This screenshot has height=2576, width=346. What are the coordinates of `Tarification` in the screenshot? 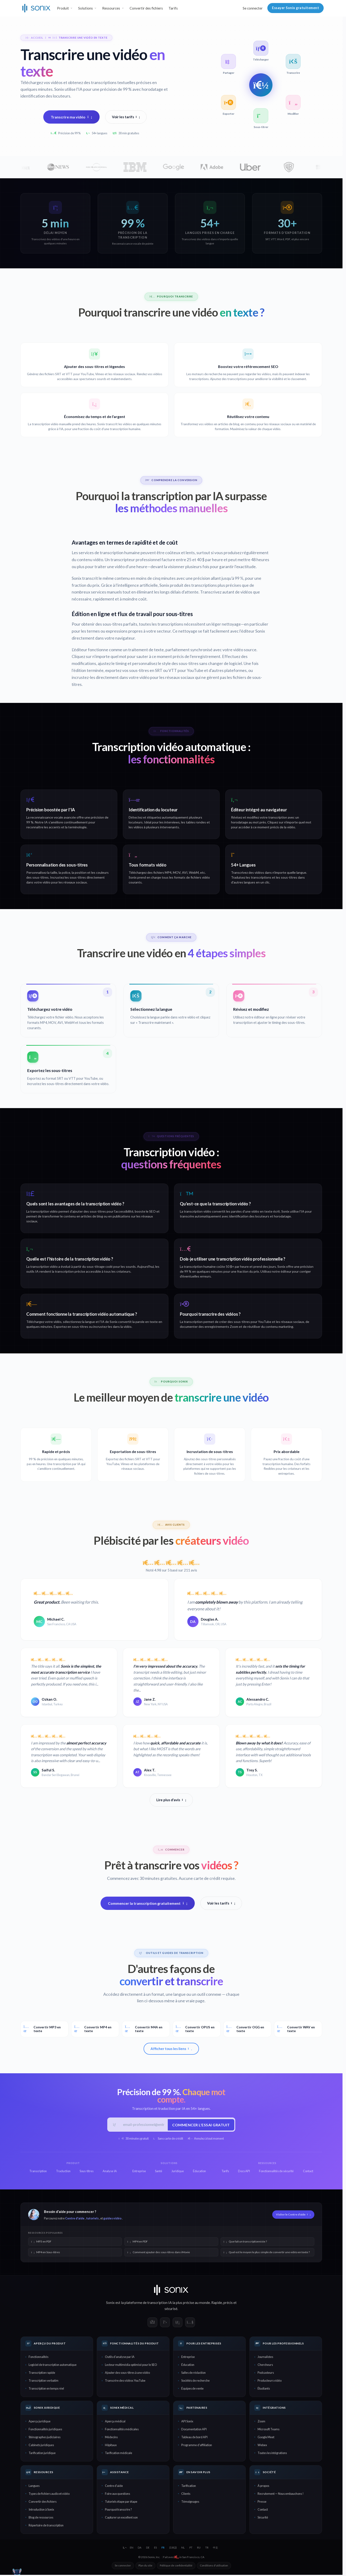 It's located at (188, 2486).